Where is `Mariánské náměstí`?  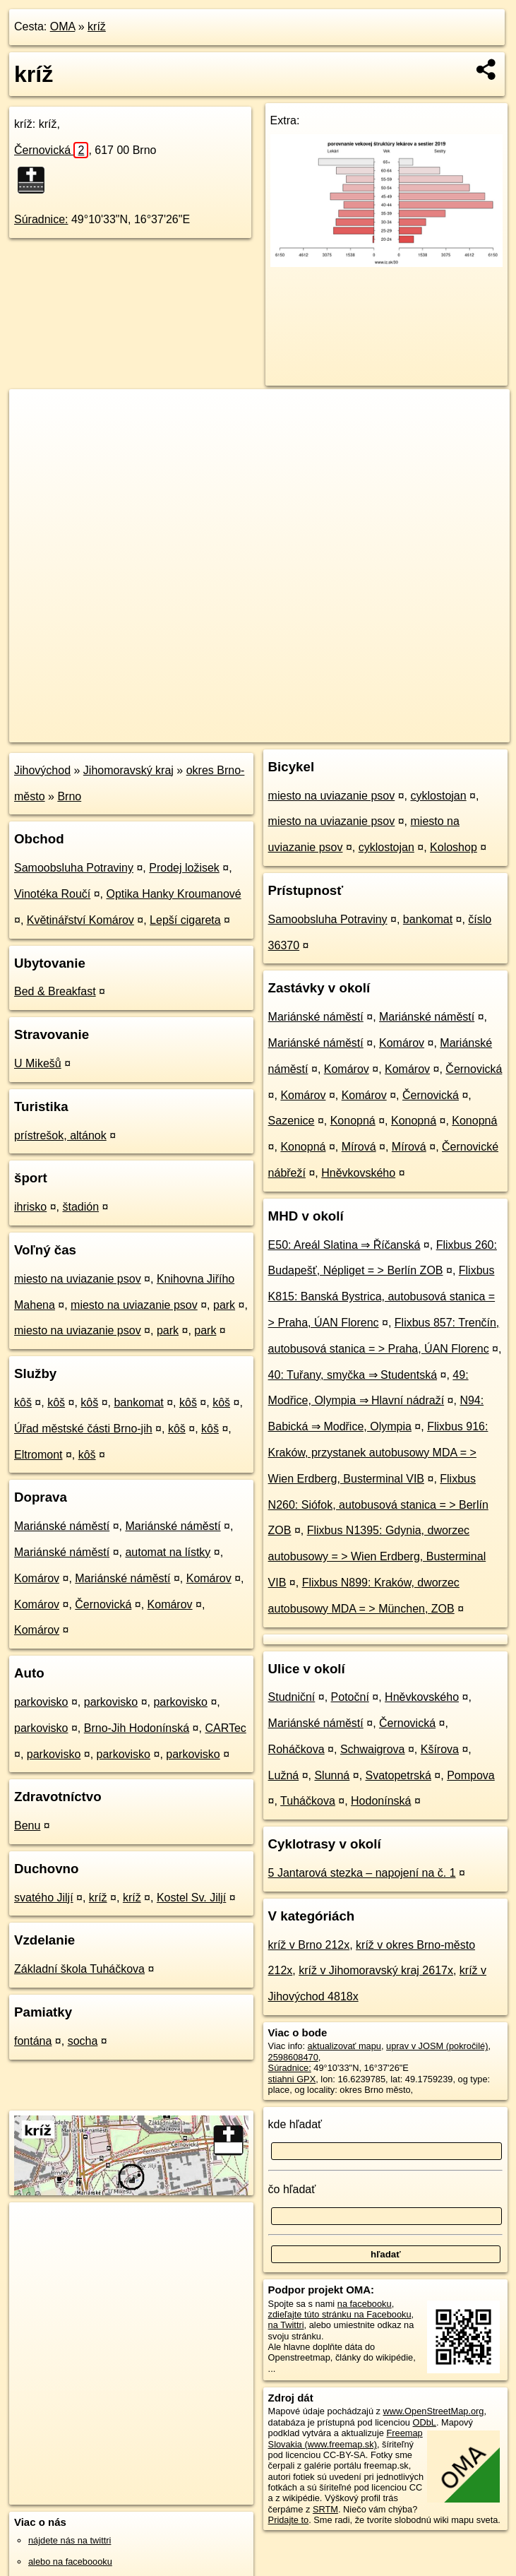 Mariánské náměstí is located at coordinates (61, 1526).